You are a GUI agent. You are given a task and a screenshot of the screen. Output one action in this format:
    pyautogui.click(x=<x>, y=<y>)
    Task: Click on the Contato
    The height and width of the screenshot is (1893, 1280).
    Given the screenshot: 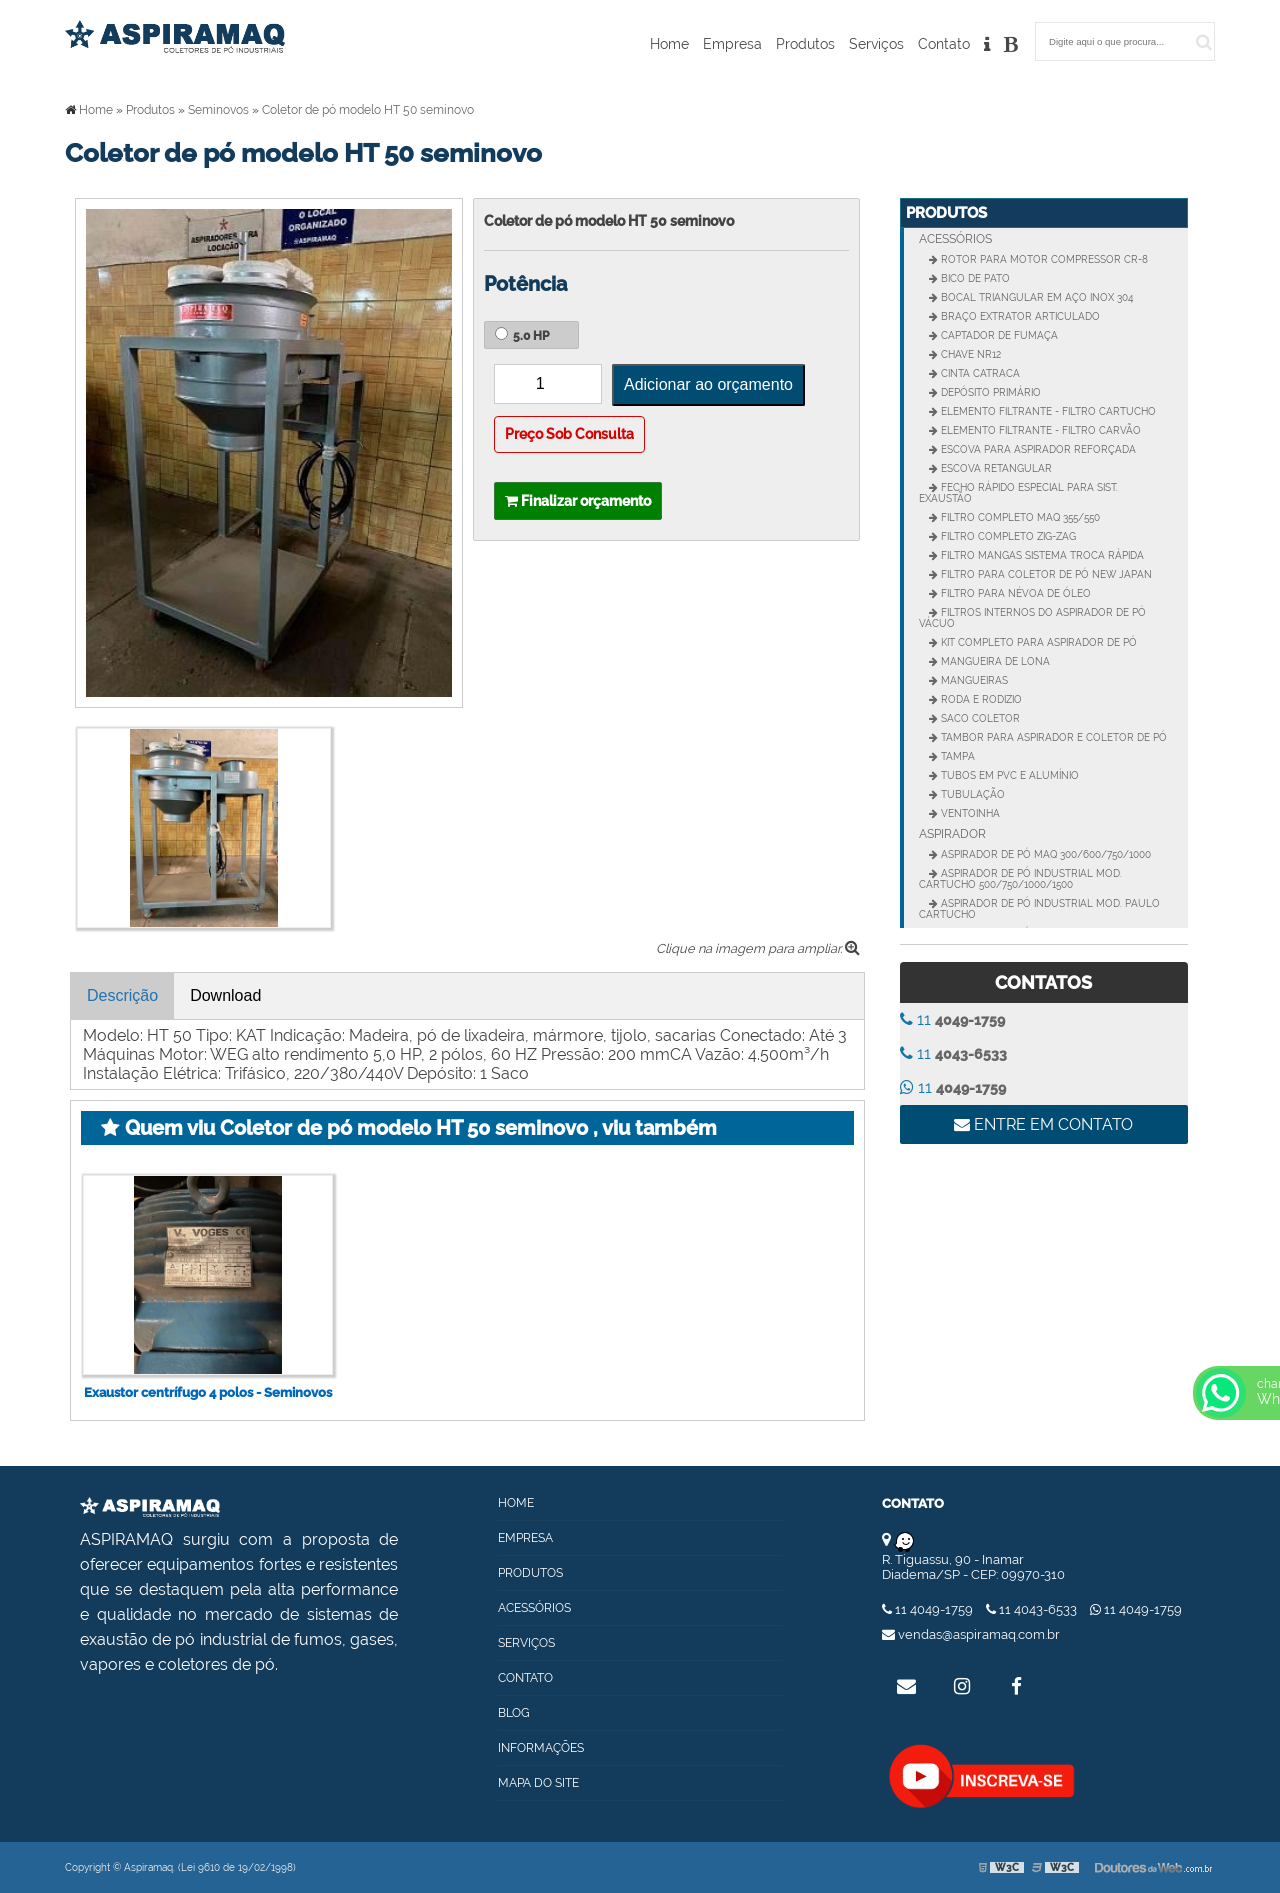 What is the action you would take?
    pyautogui.click(x=944, y=44)
    